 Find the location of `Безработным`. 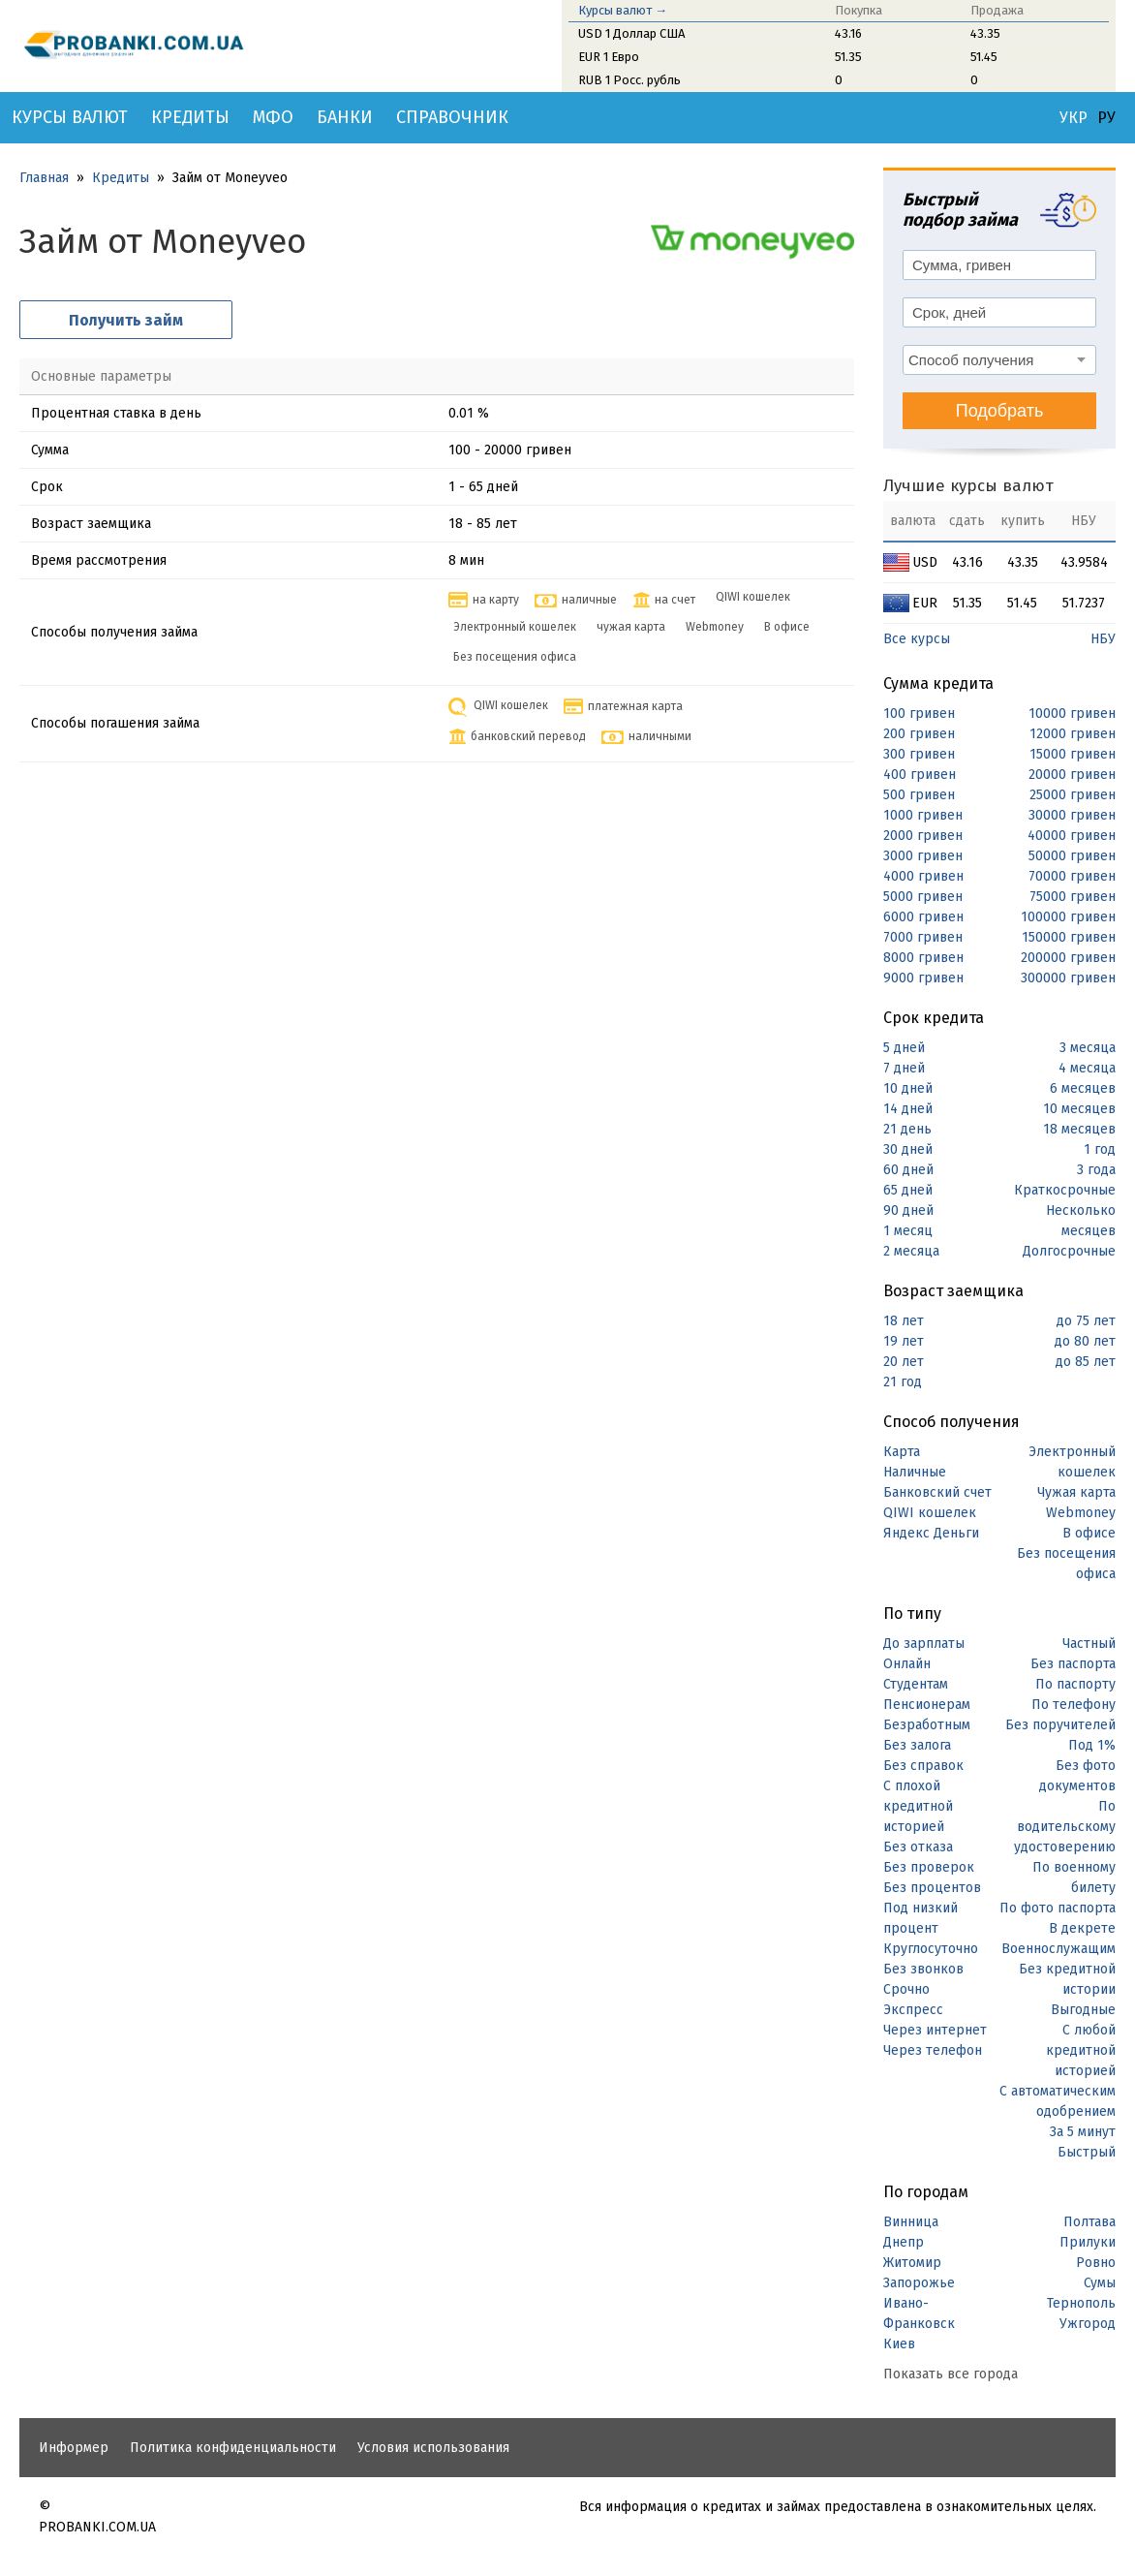

Безработным is located at coordinates (926, 1725).